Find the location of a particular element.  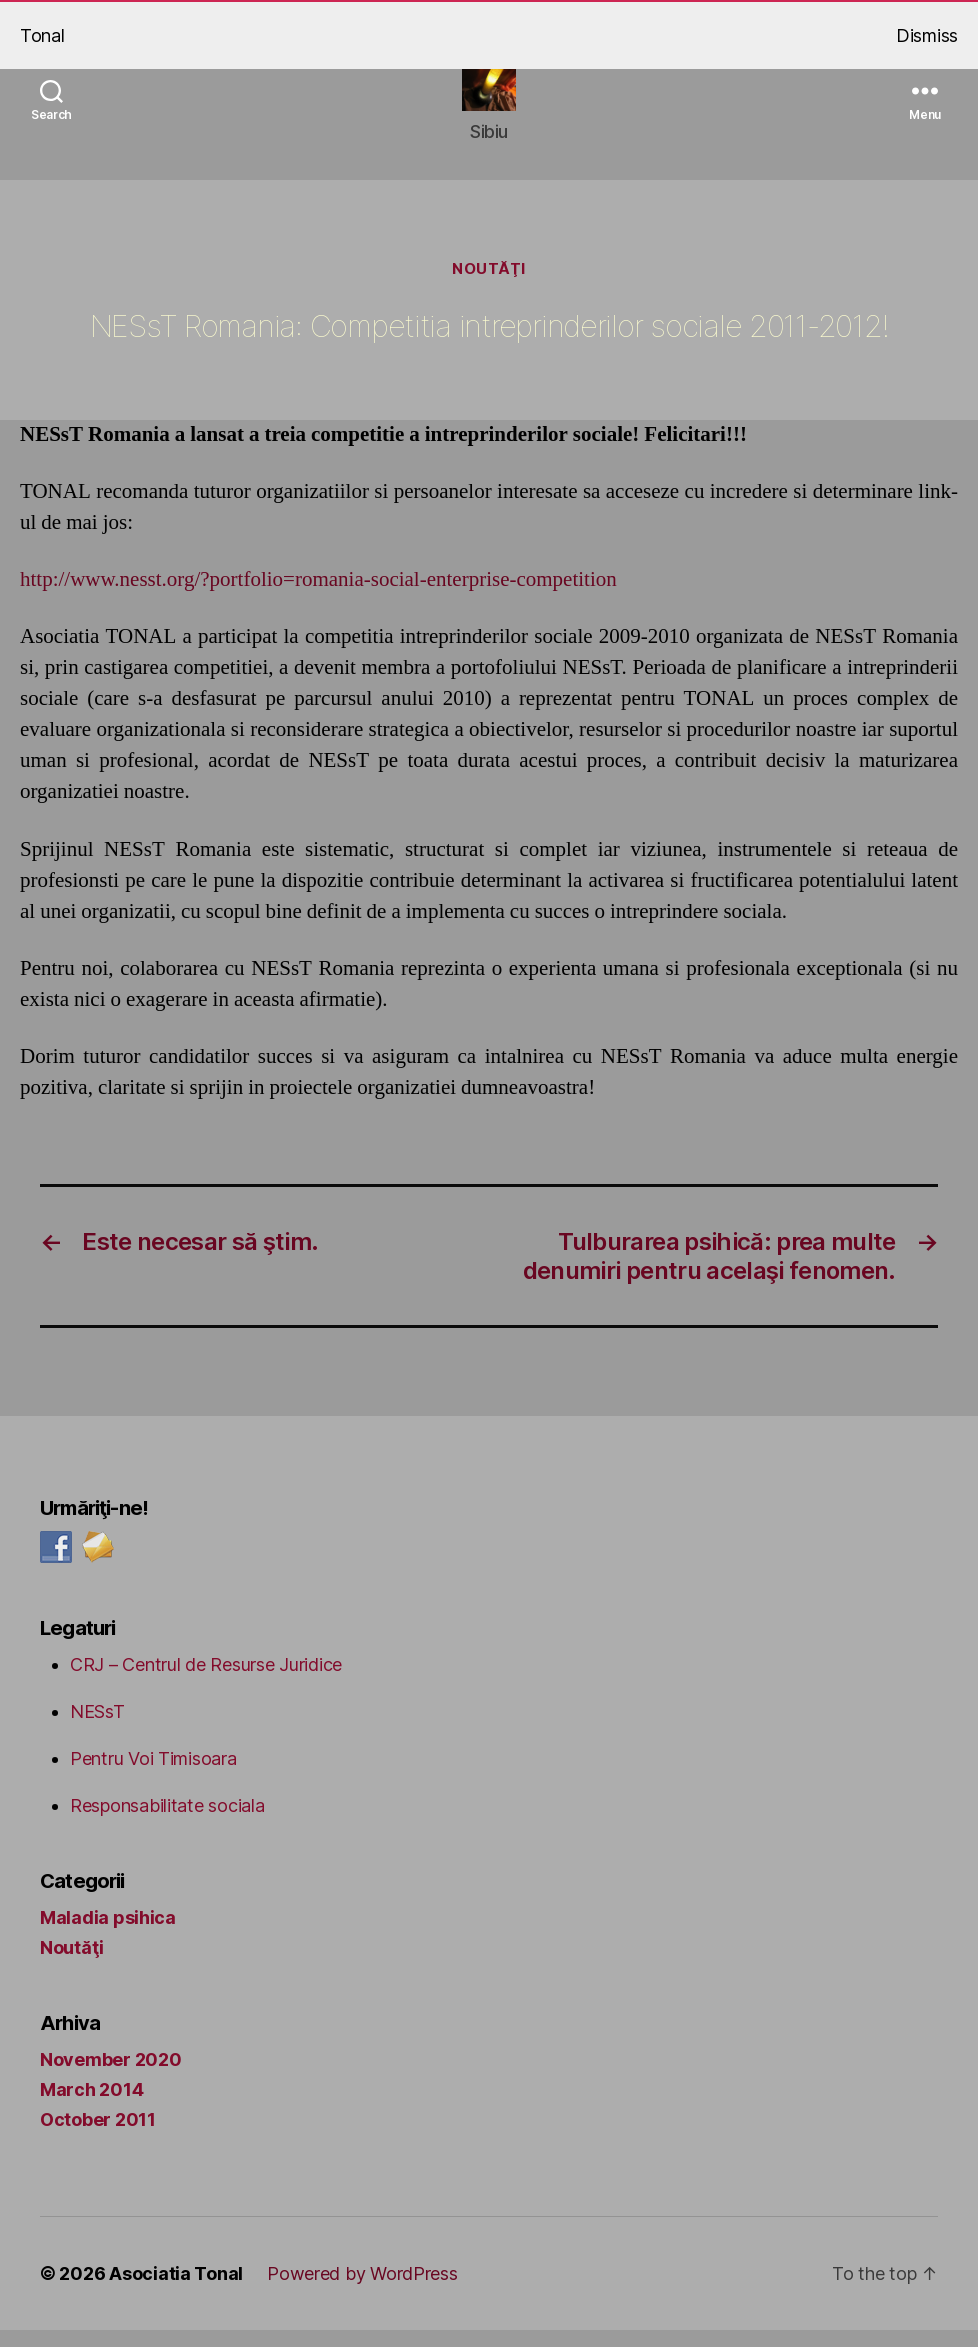

November 2020 is located at coordinates (111, 2076).